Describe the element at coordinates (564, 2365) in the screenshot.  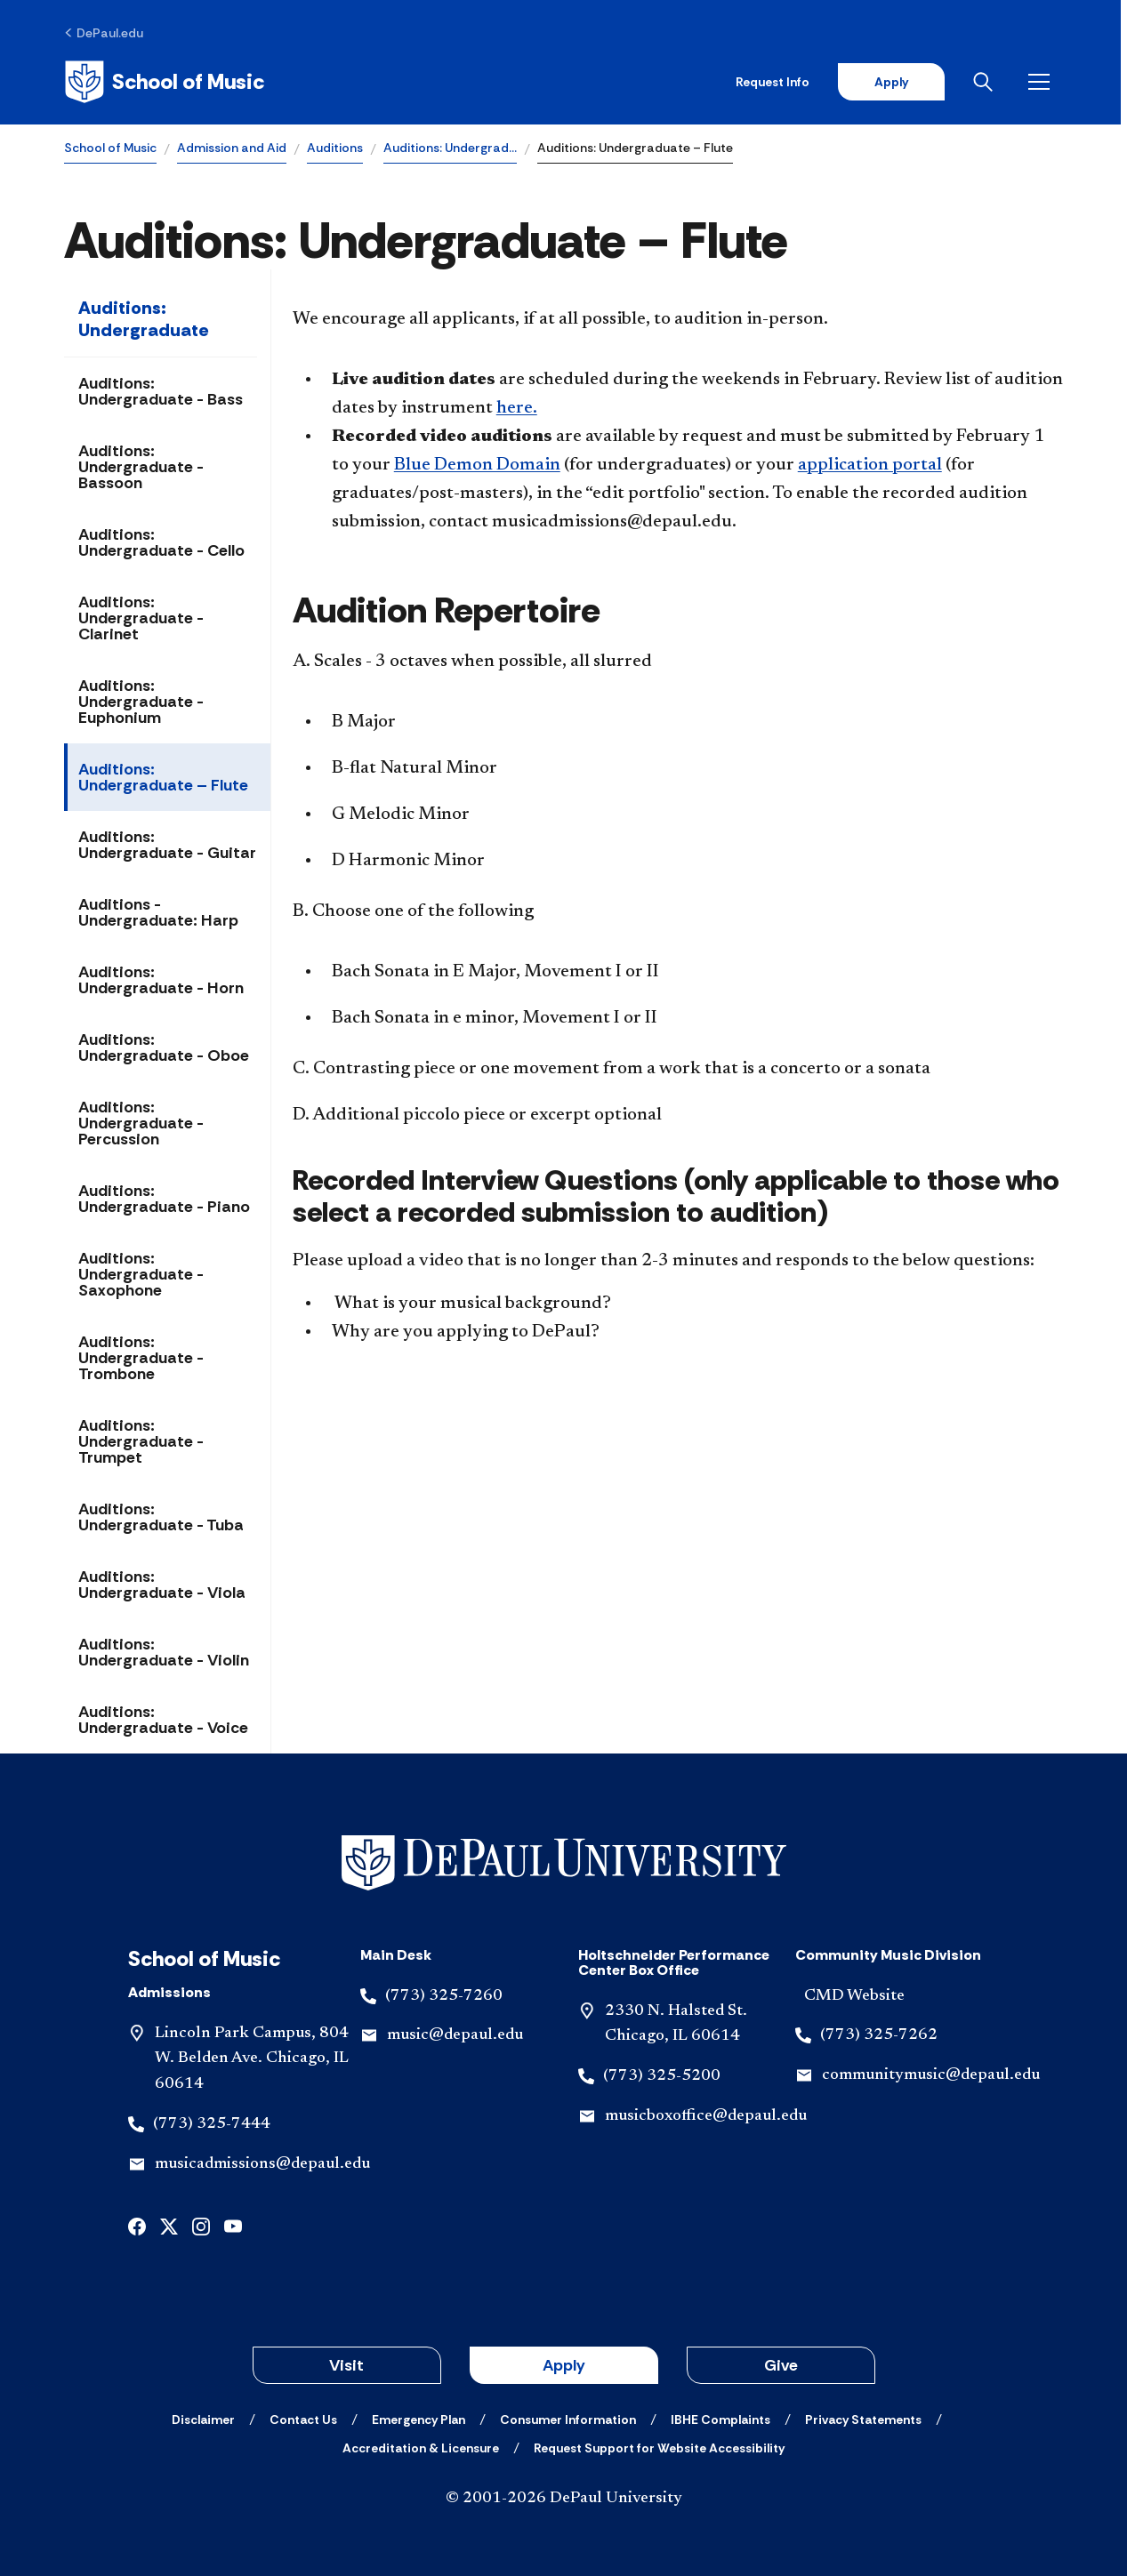
I see `Apply [button]` at that location.